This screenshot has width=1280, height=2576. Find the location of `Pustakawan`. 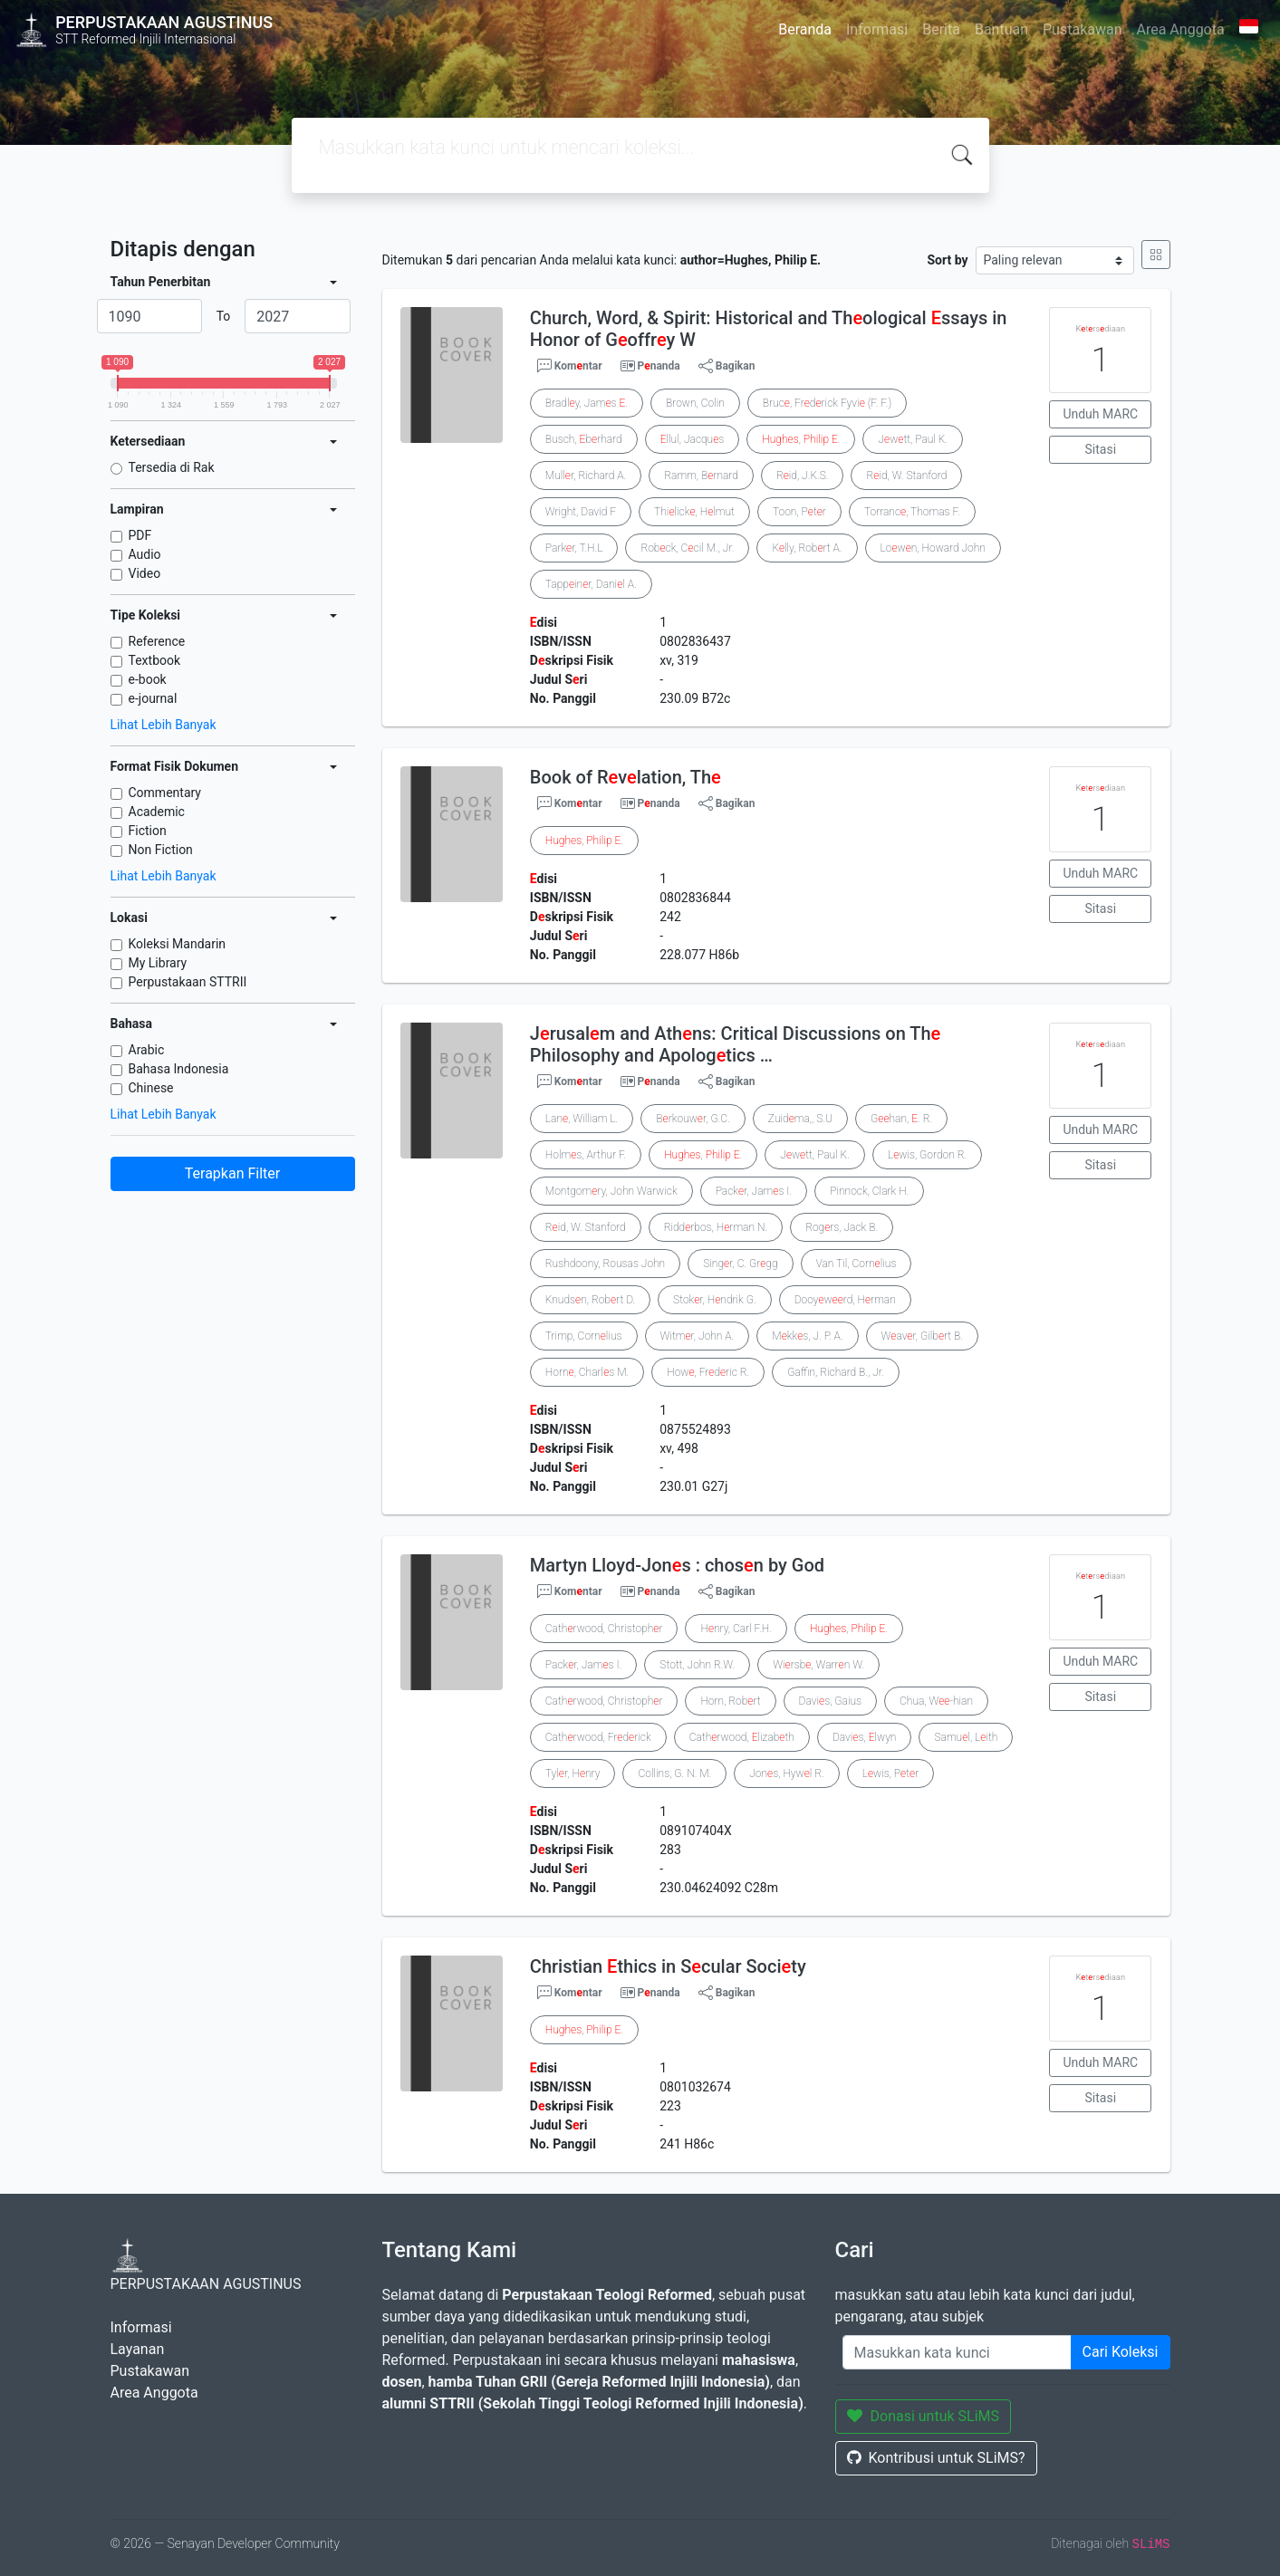

Pustakawan is located at coordinates (1082, 29).